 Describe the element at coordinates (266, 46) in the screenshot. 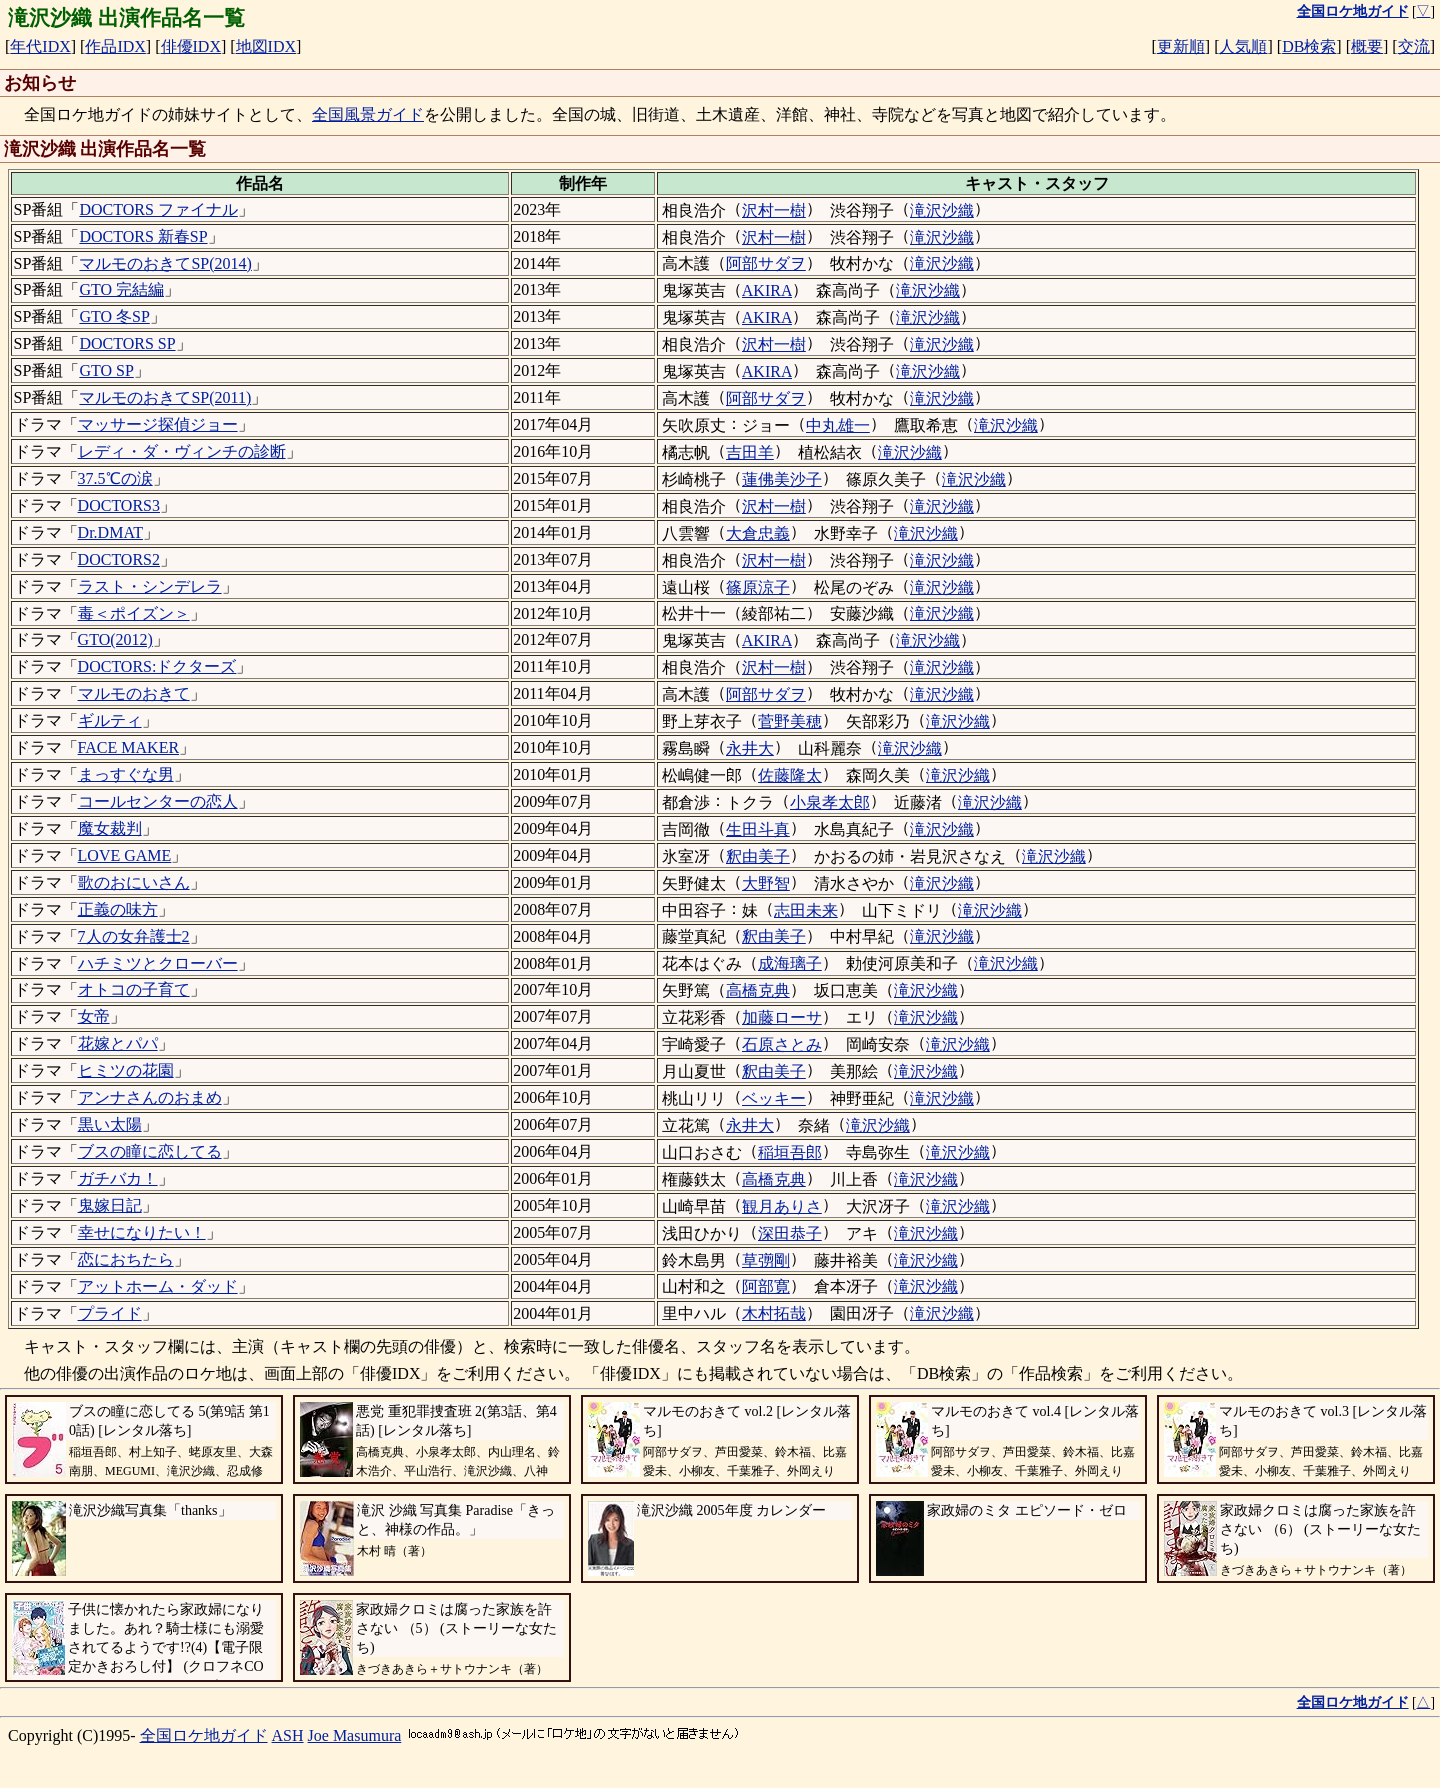

I see `地図IDX` at that location.